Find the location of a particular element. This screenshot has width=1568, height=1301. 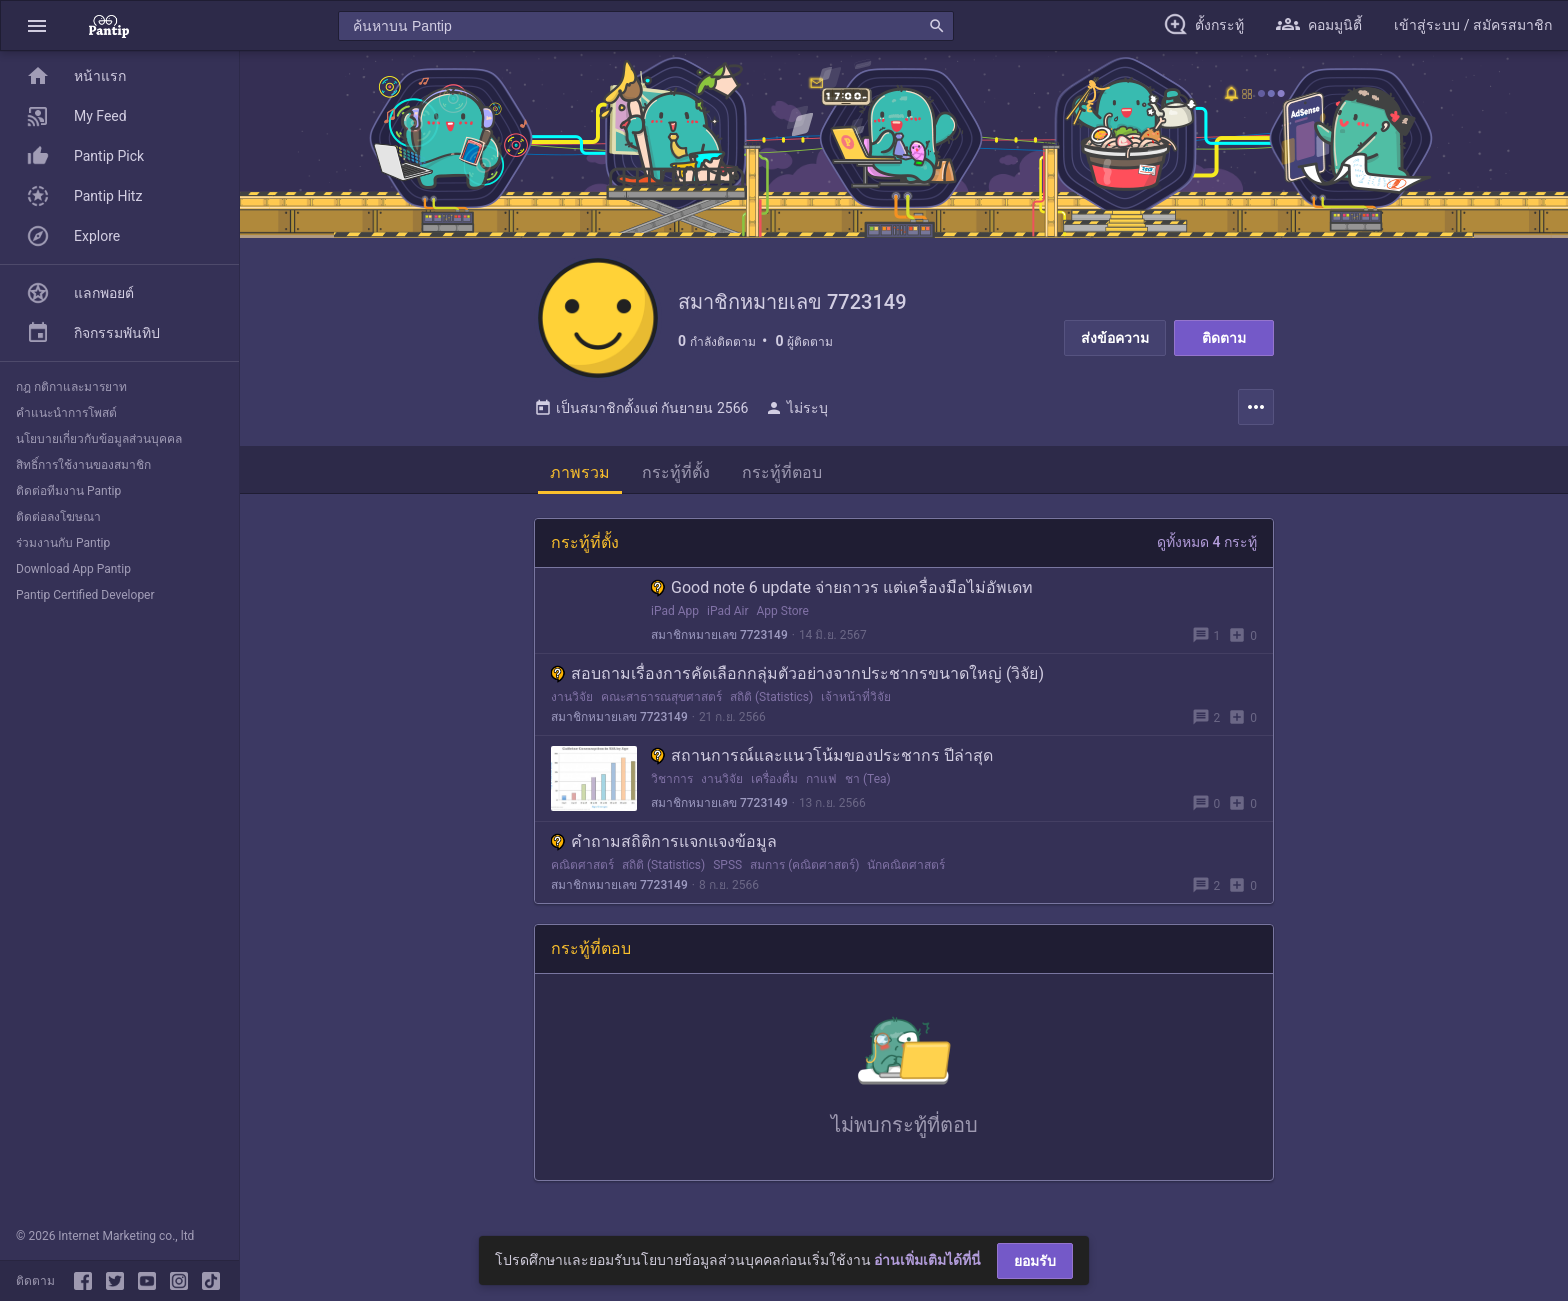

[button] is located at coordinates (37, 25).